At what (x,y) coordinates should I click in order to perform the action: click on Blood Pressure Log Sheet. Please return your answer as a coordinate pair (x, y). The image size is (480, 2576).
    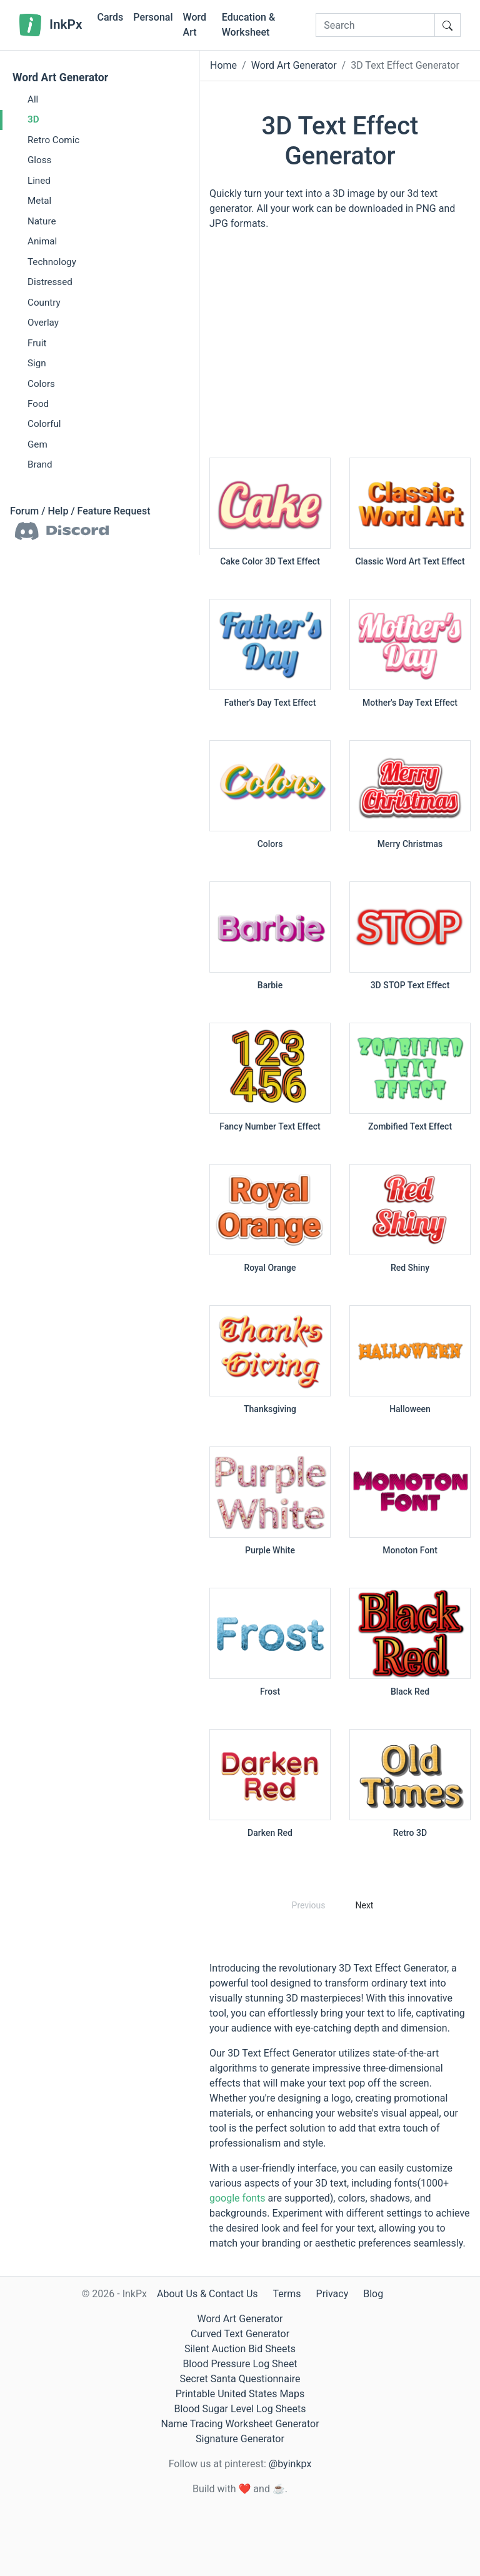
    Looking at the image, I should click on (239, 2364).